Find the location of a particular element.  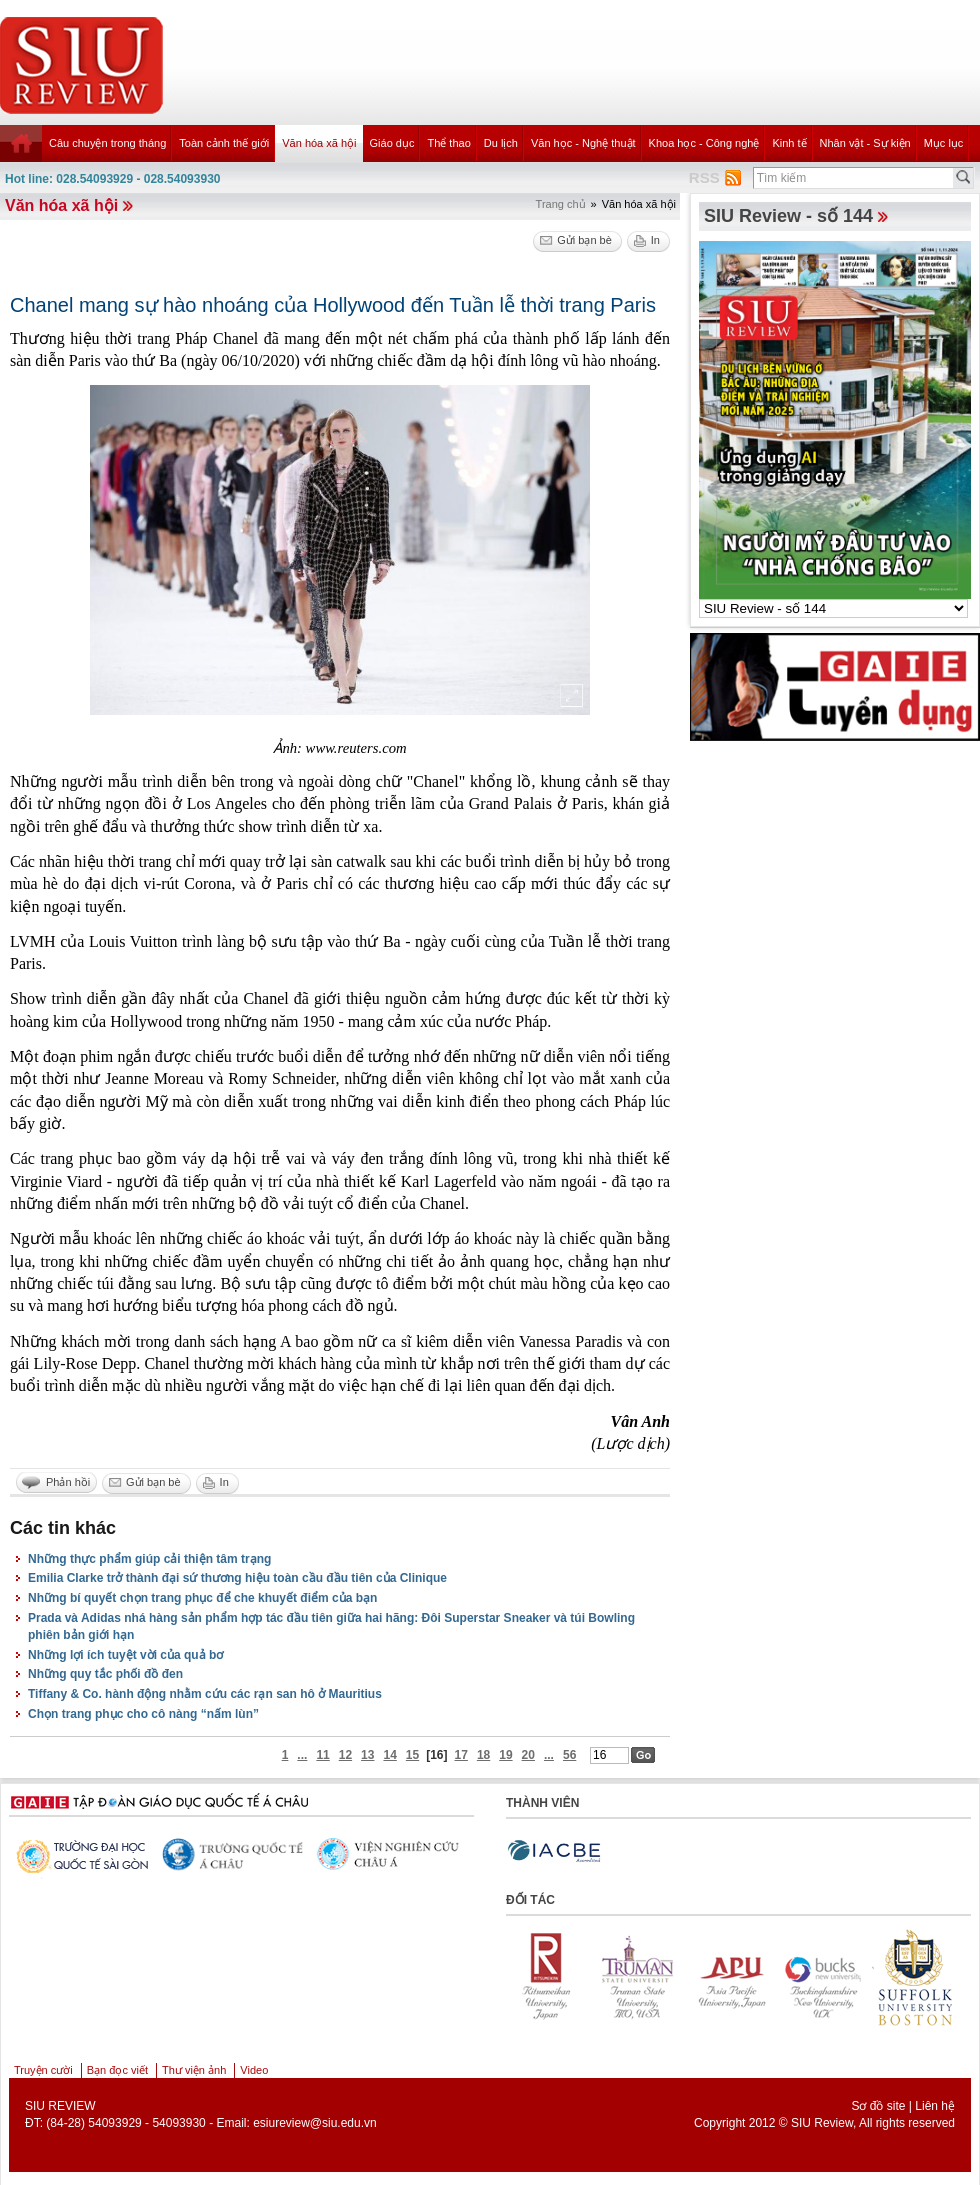

Câu chuyện trong tháng is located at coordinates (107, 143).